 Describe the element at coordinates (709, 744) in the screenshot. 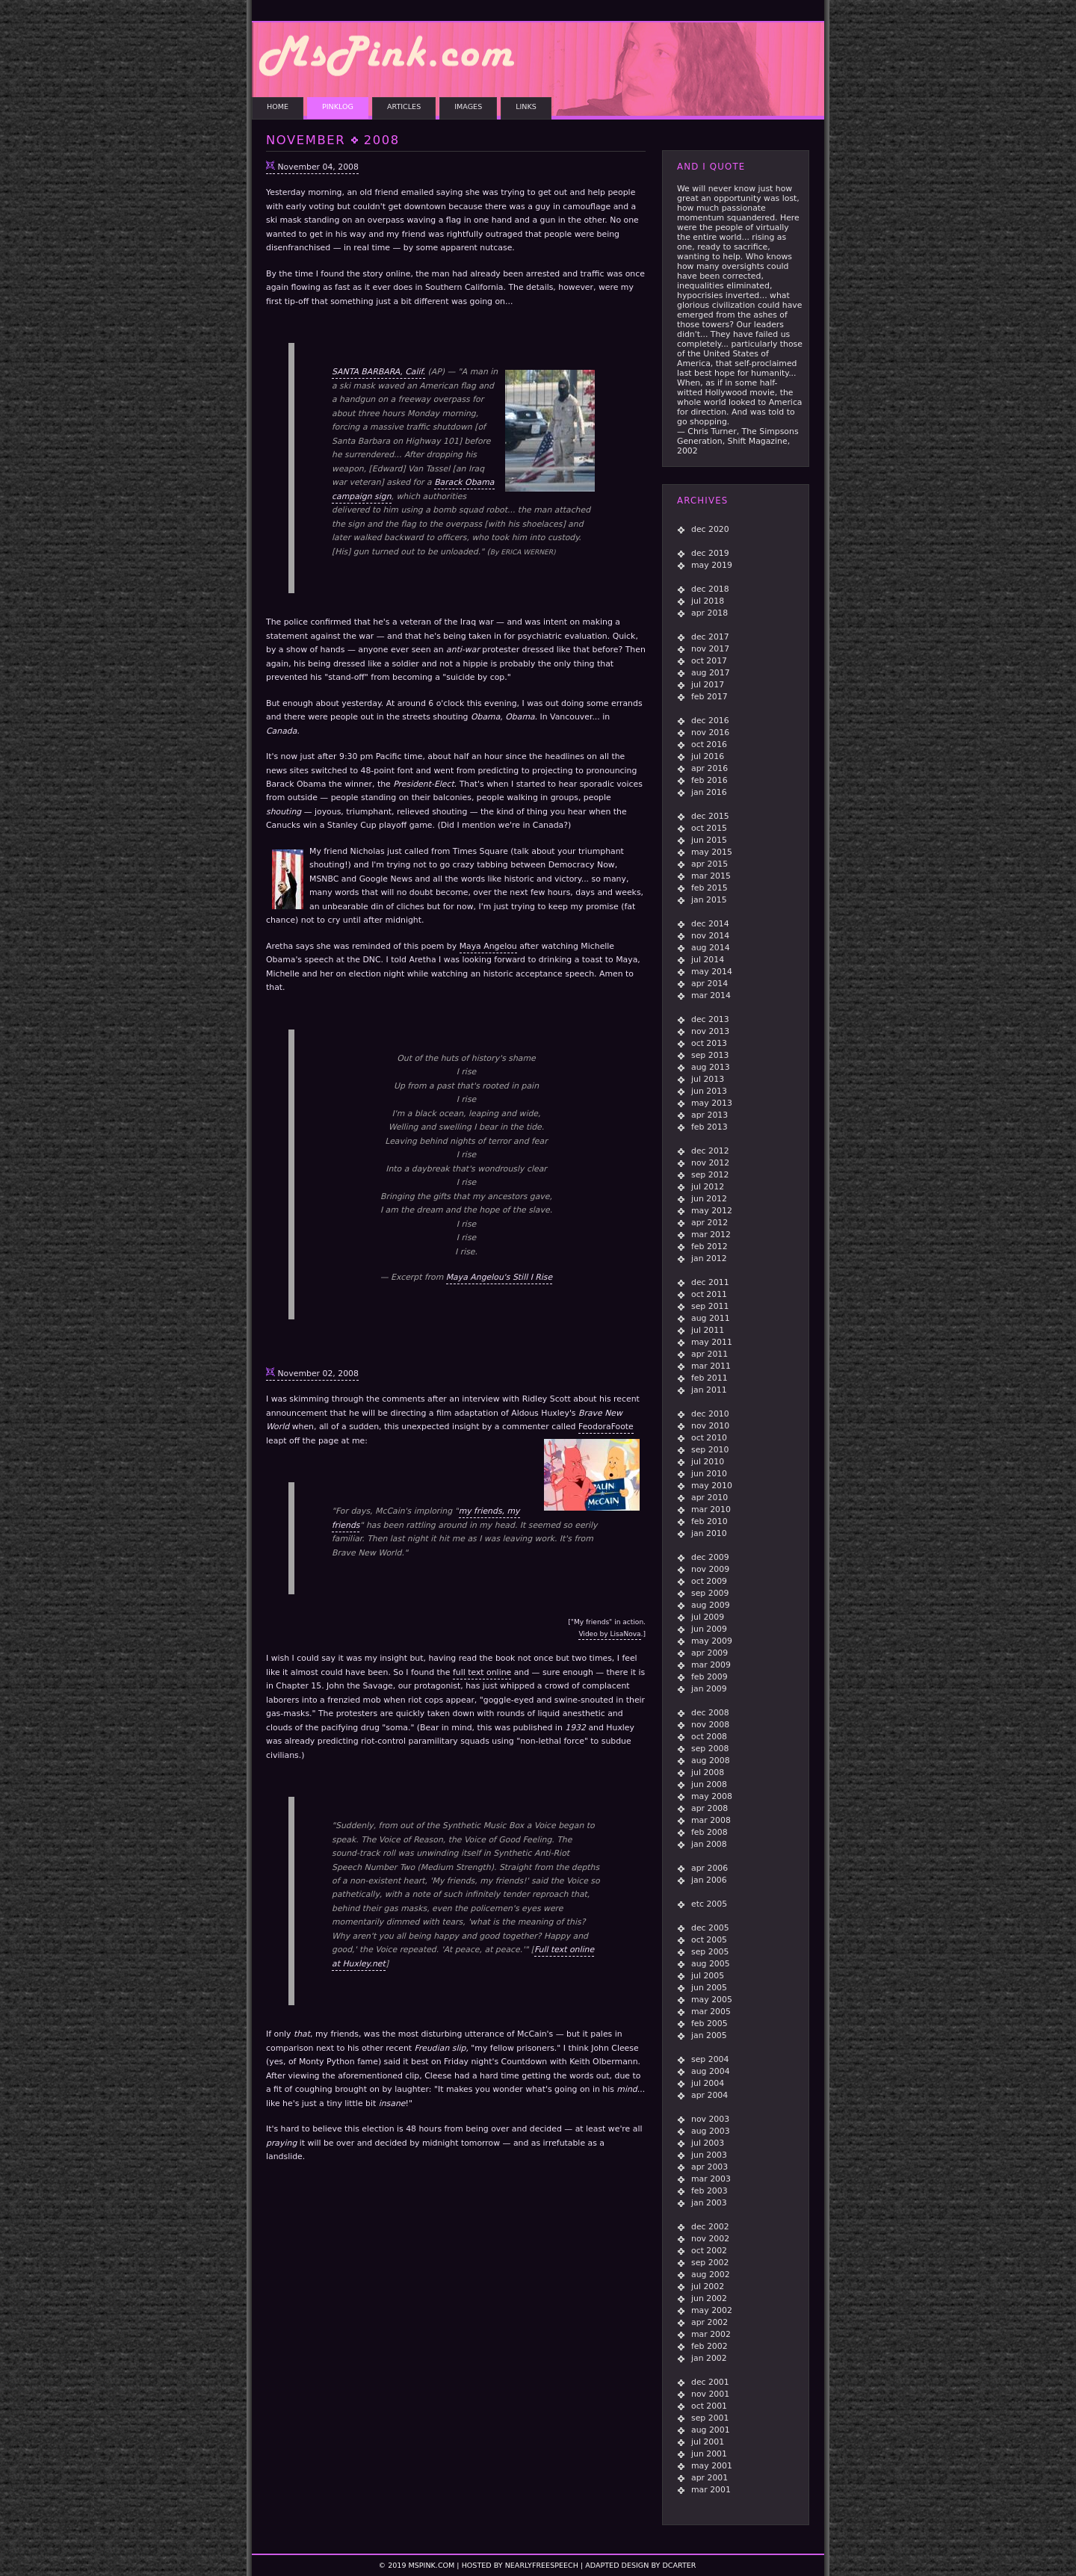

I see `oct 2016` at that location.